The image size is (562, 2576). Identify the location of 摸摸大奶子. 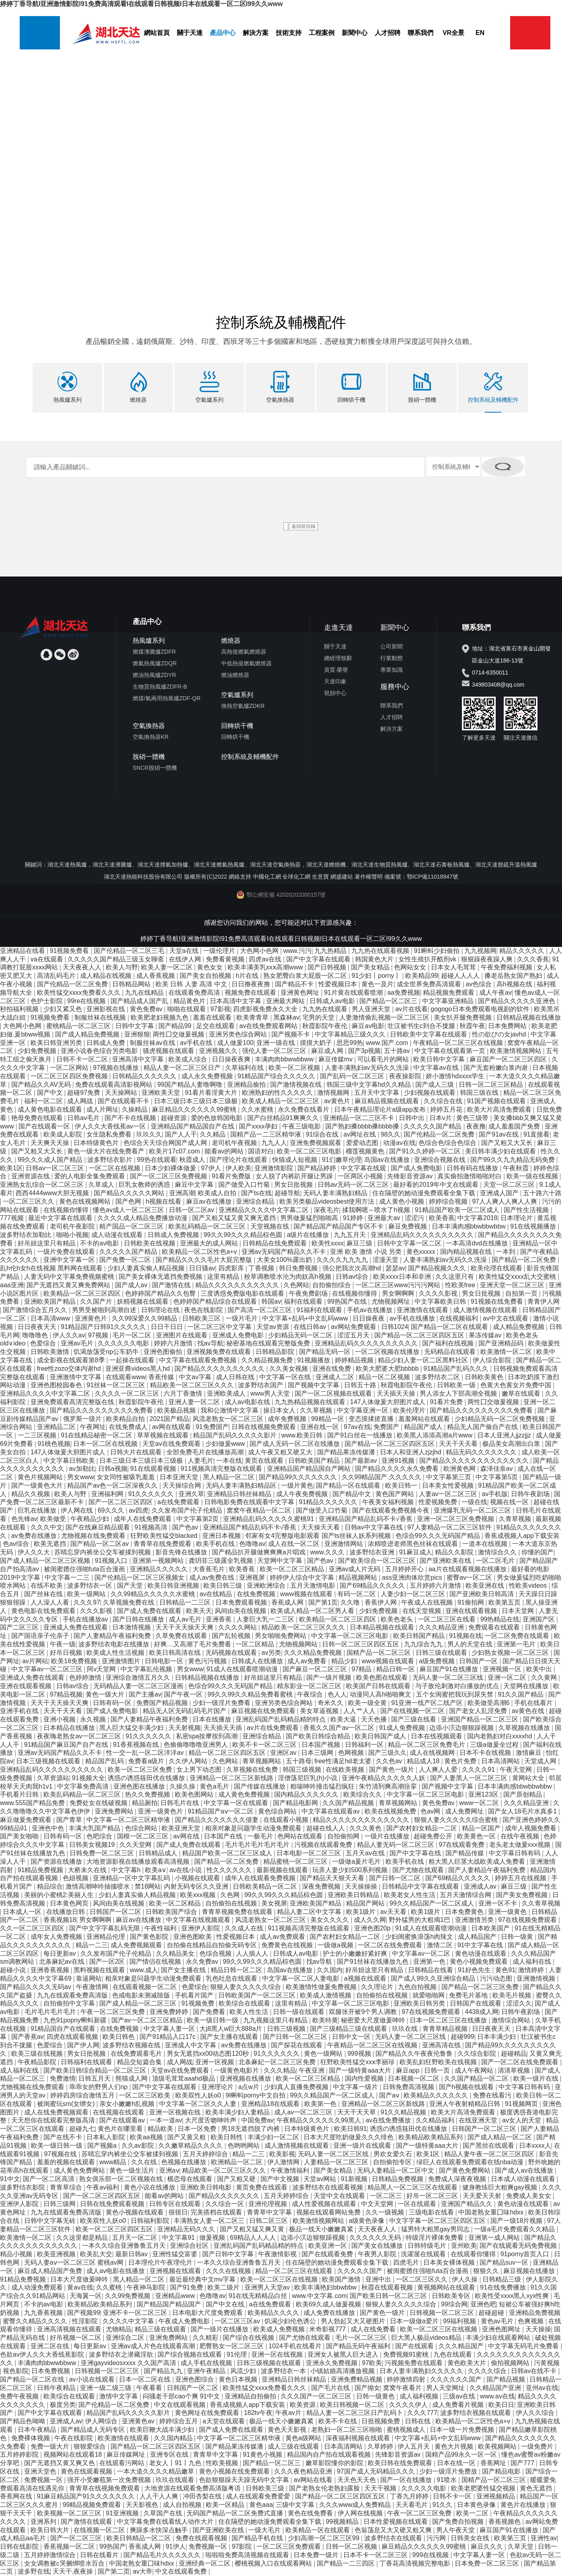
(317, 1042).